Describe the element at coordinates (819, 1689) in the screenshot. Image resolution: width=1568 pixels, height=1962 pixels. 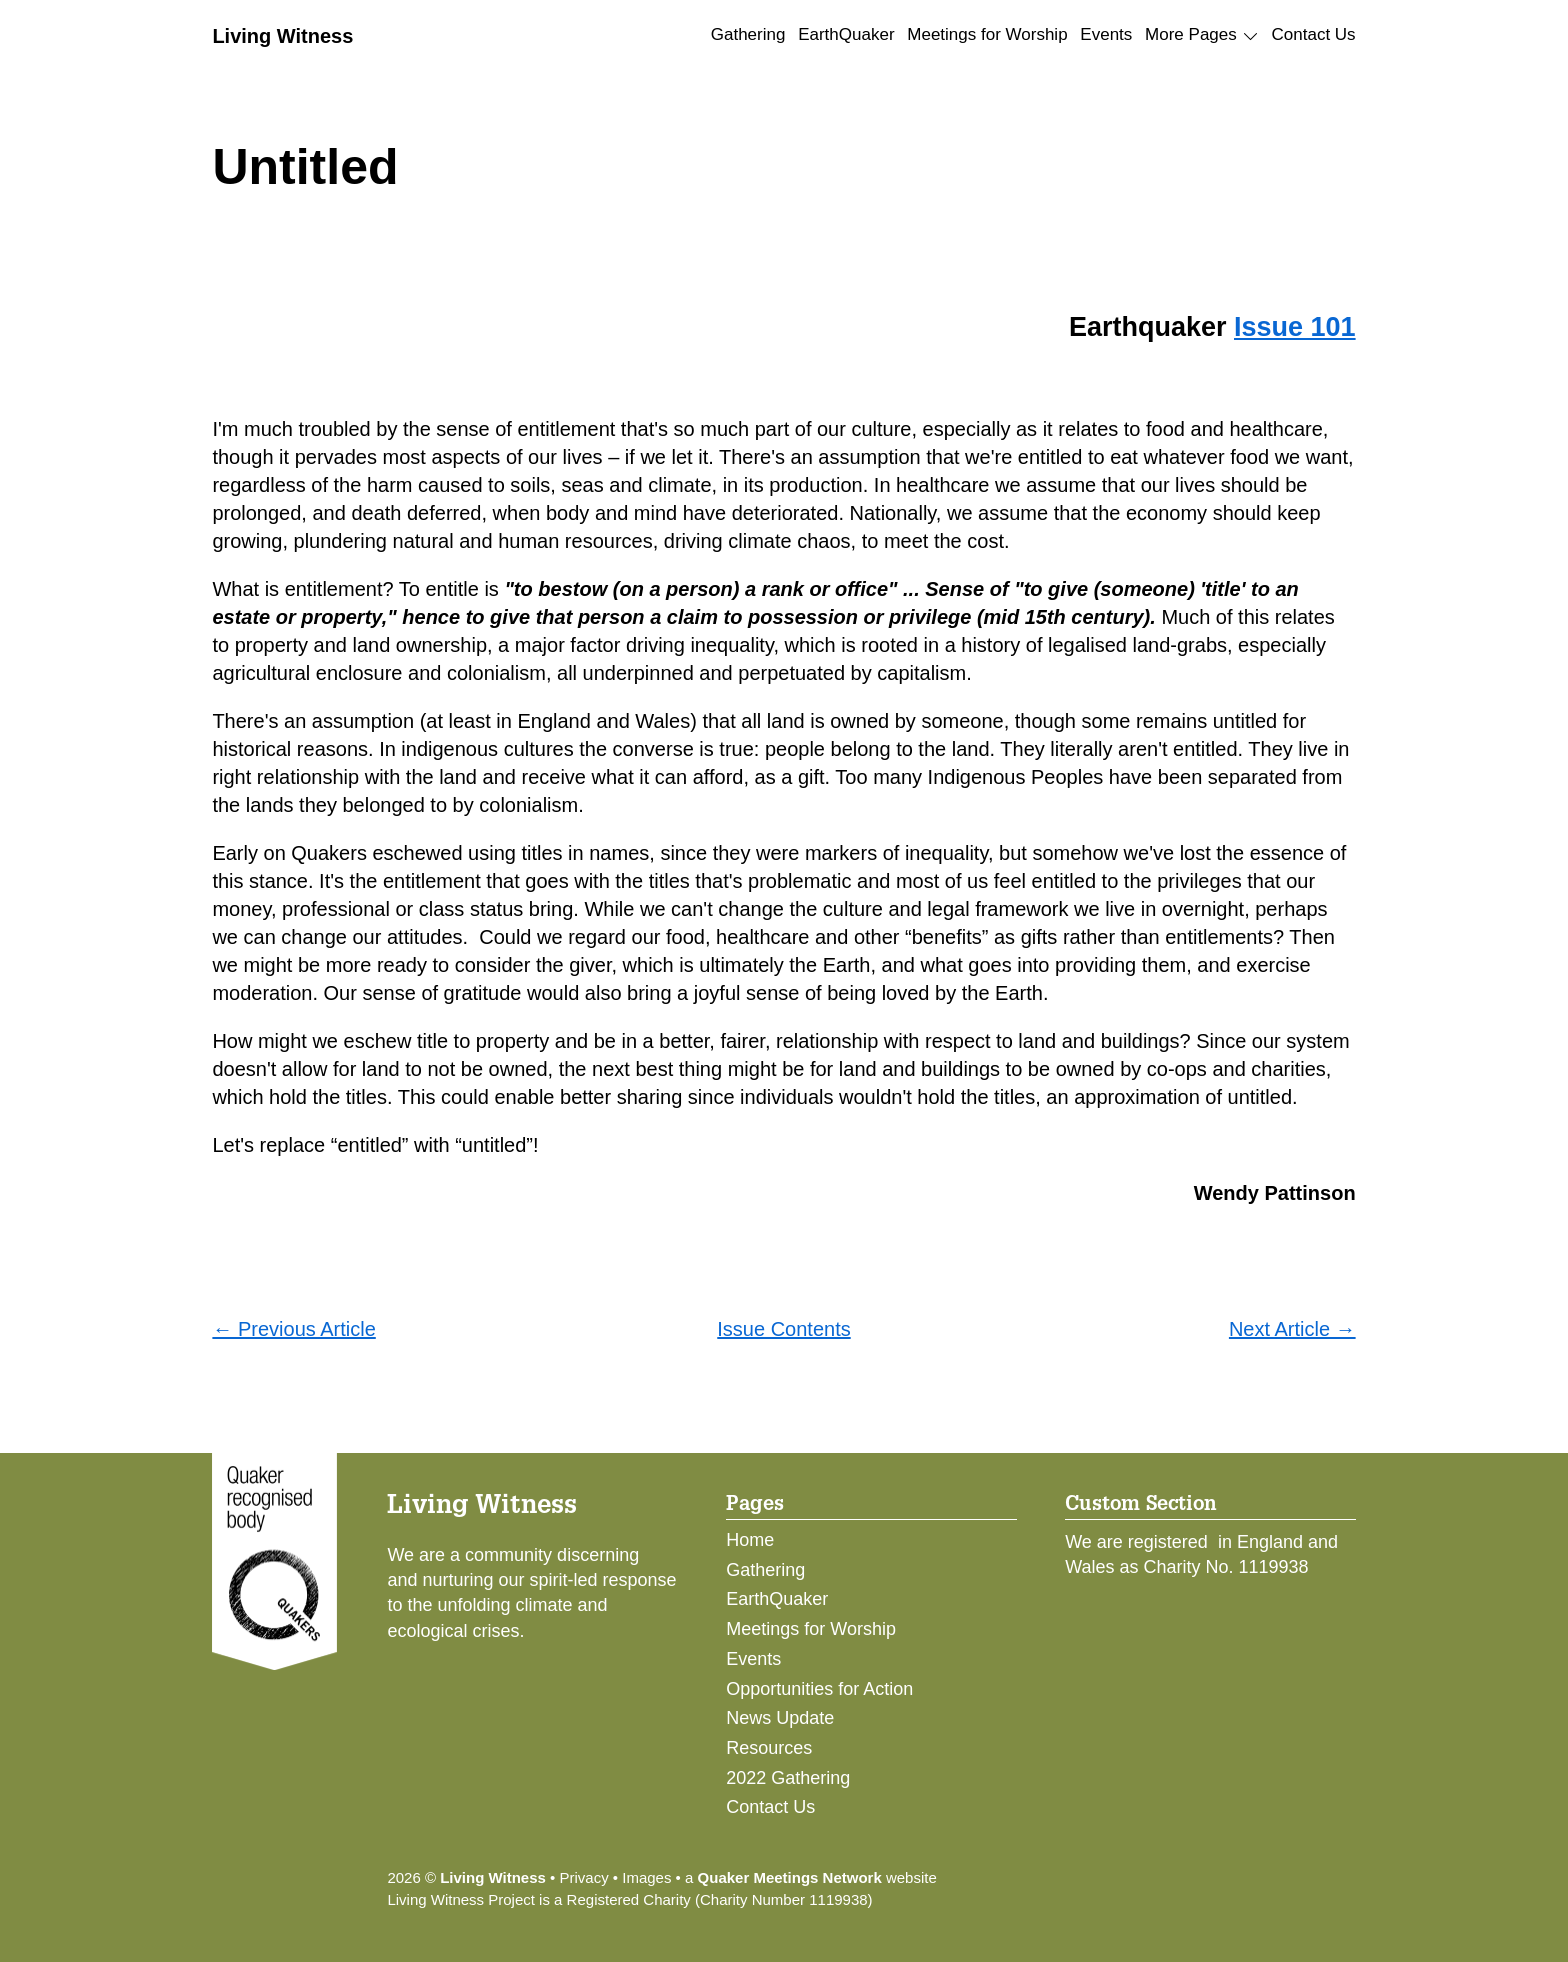
I see `Opportunities for Action` at that location.